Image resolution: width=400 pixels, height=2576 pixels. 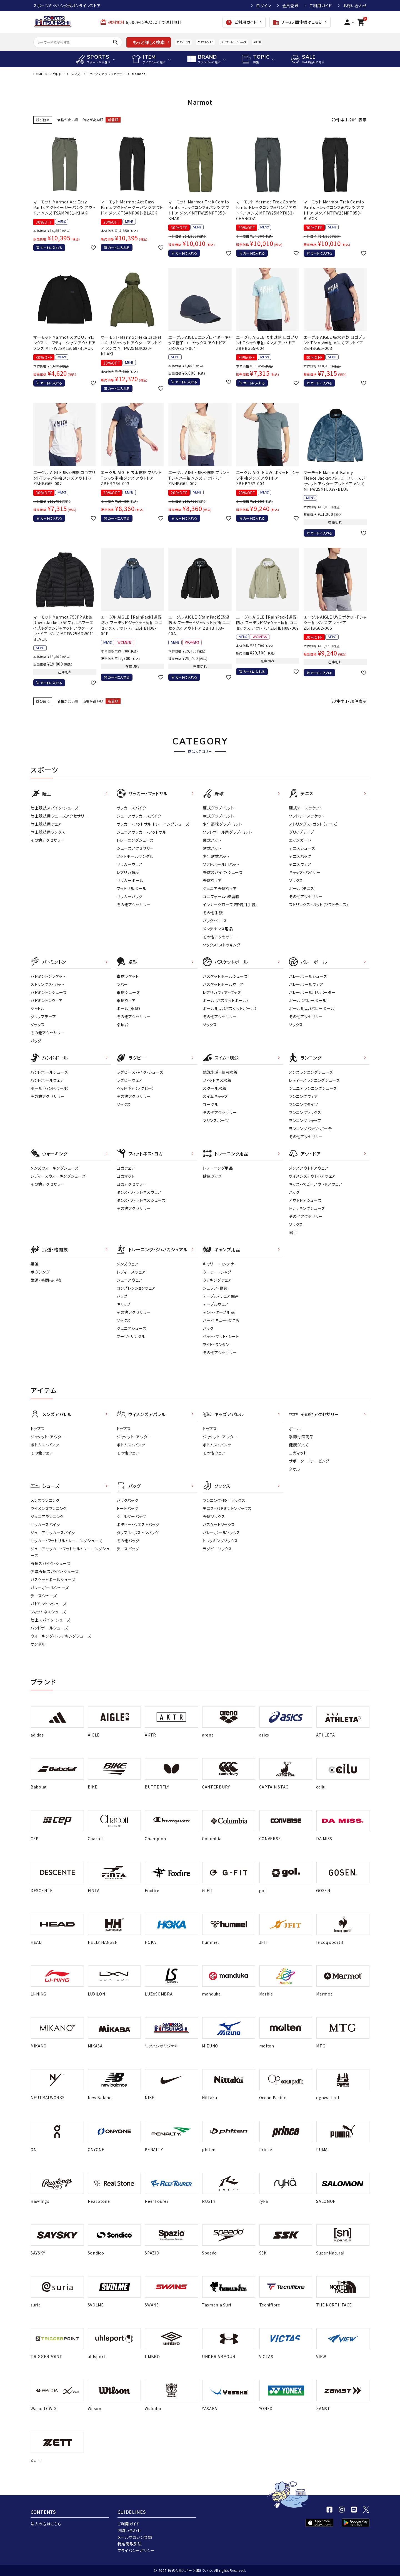 I want to click on ボディー・ウエストバッグ, so click(x=138, y=1524).